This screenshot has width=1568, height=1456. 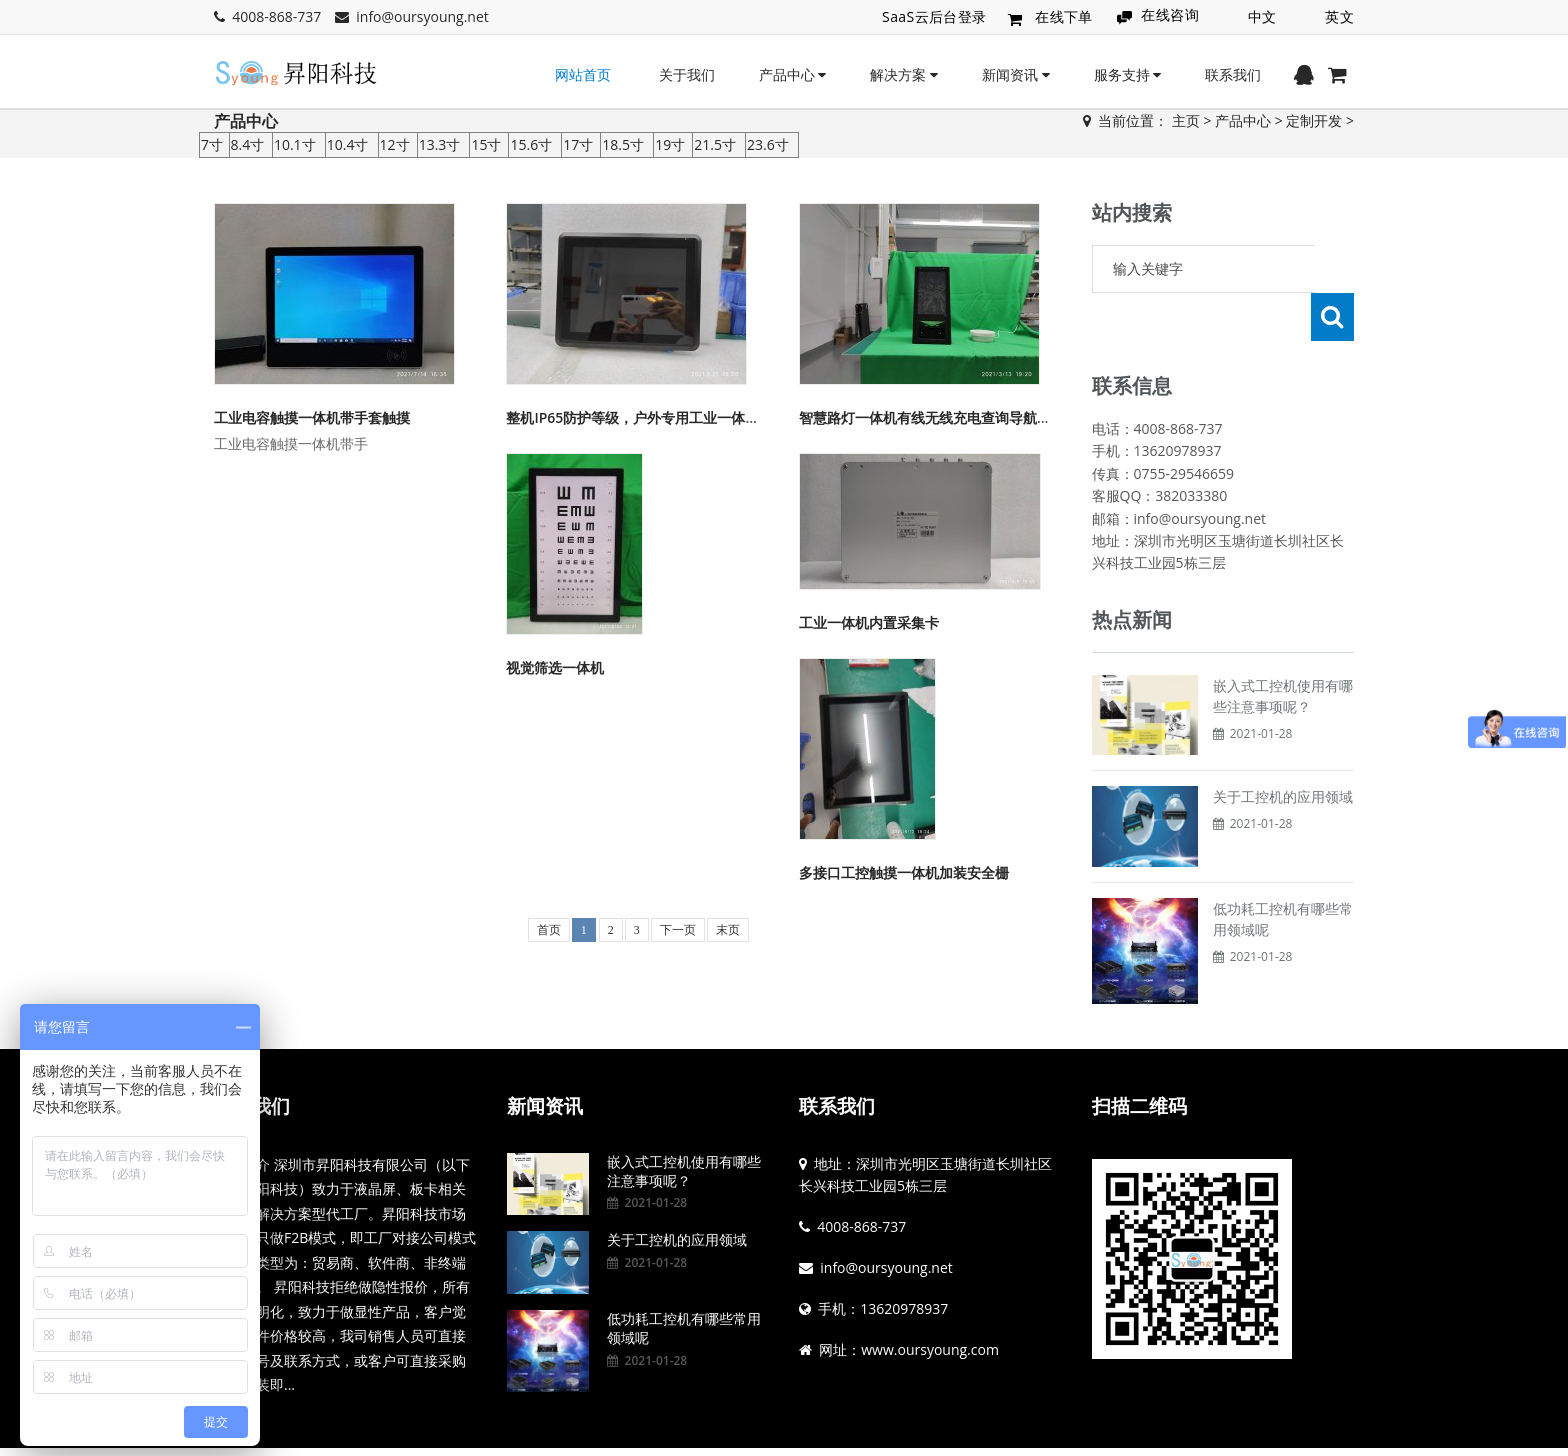 What do you see at coordinates (578, 144) in the screenshot?
I see `17寸` at bounding box center [578, 144].